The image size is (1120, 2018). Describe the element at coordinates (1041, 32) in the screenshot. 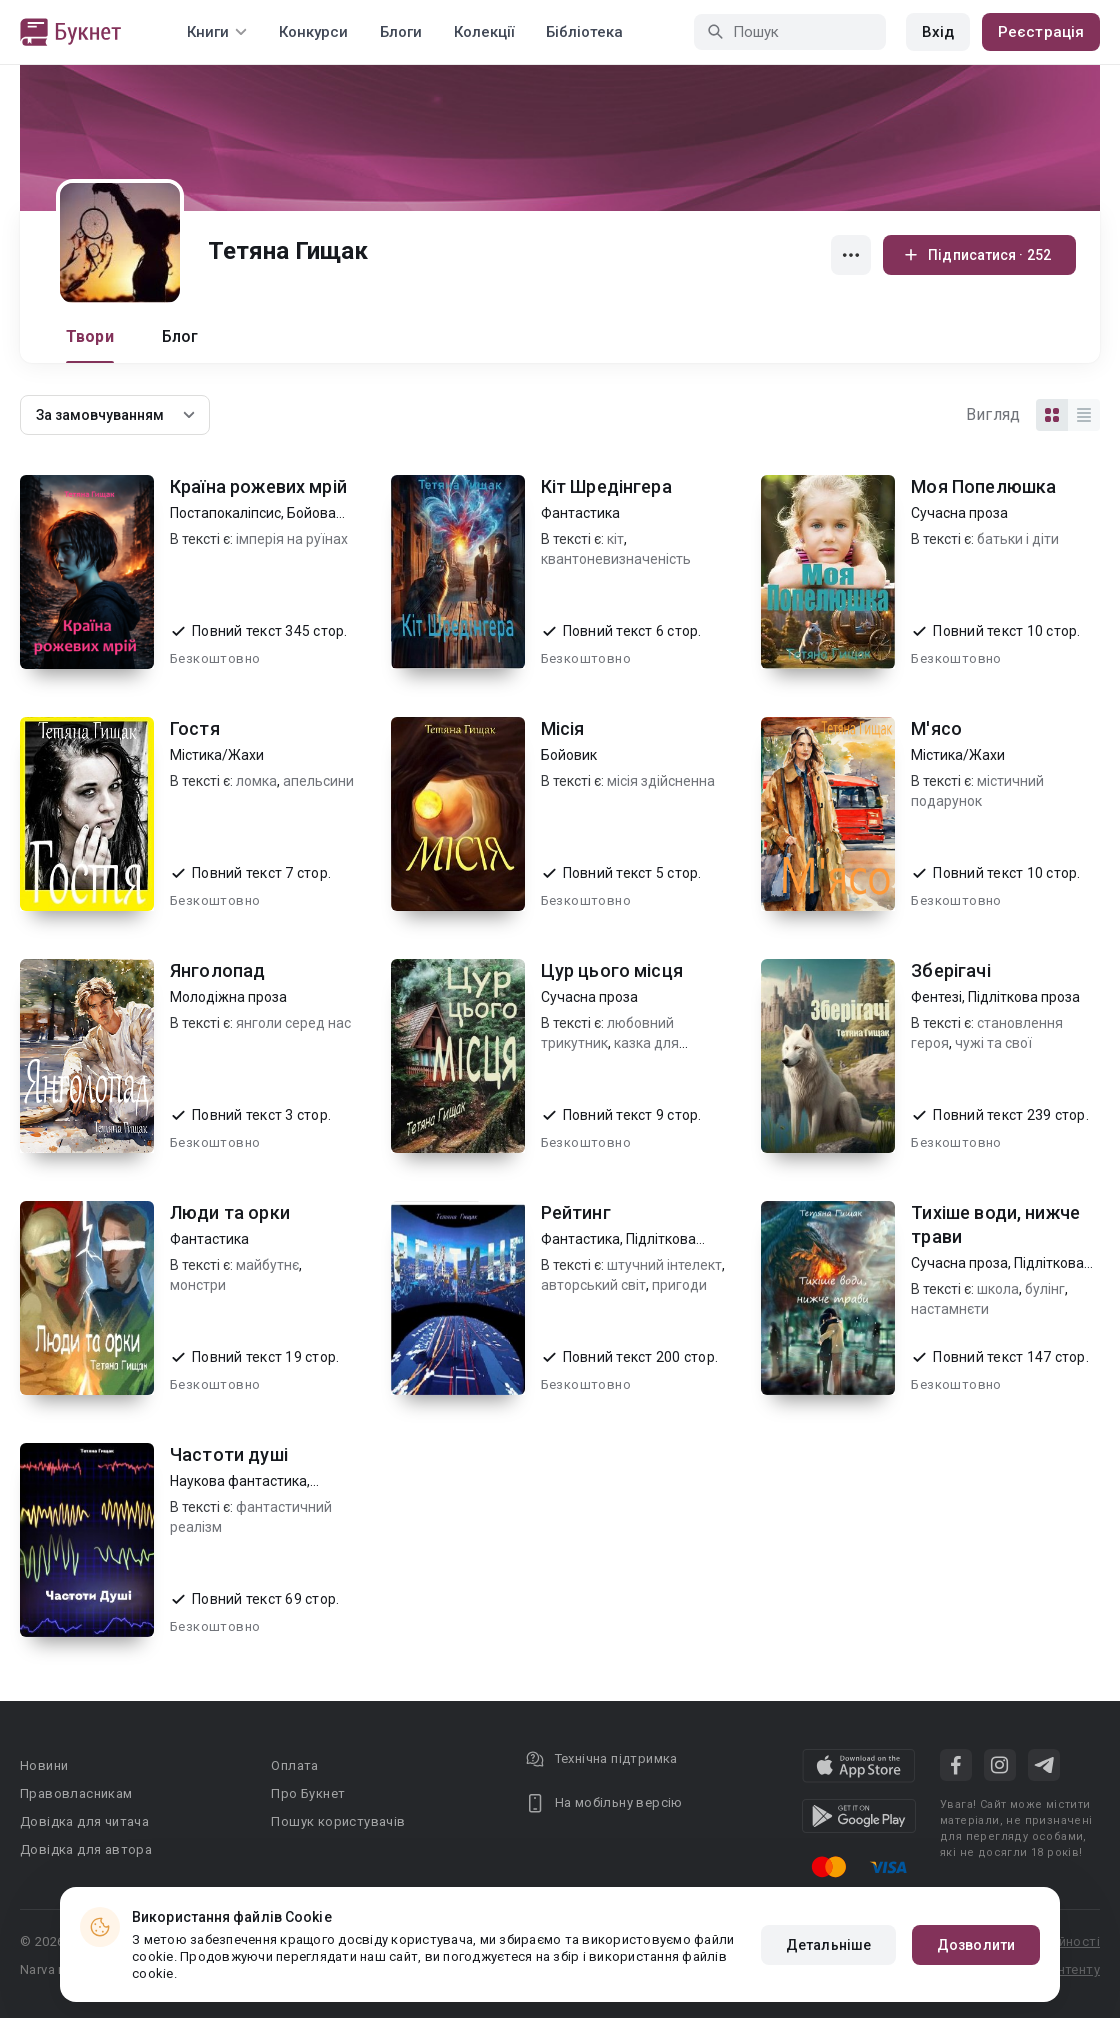

I see `Реєстрація` at that location.